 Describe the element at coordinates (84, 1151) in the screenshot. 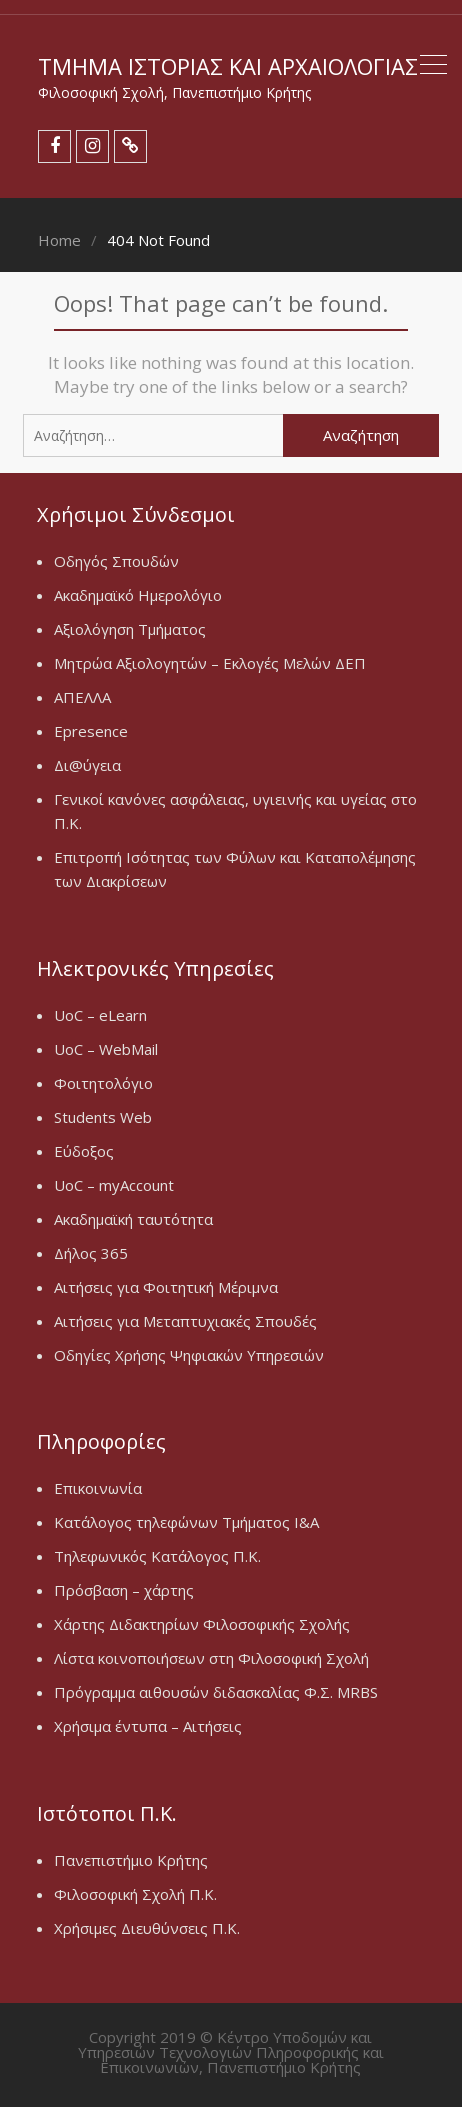

I see `Εύδοξος` at that location.